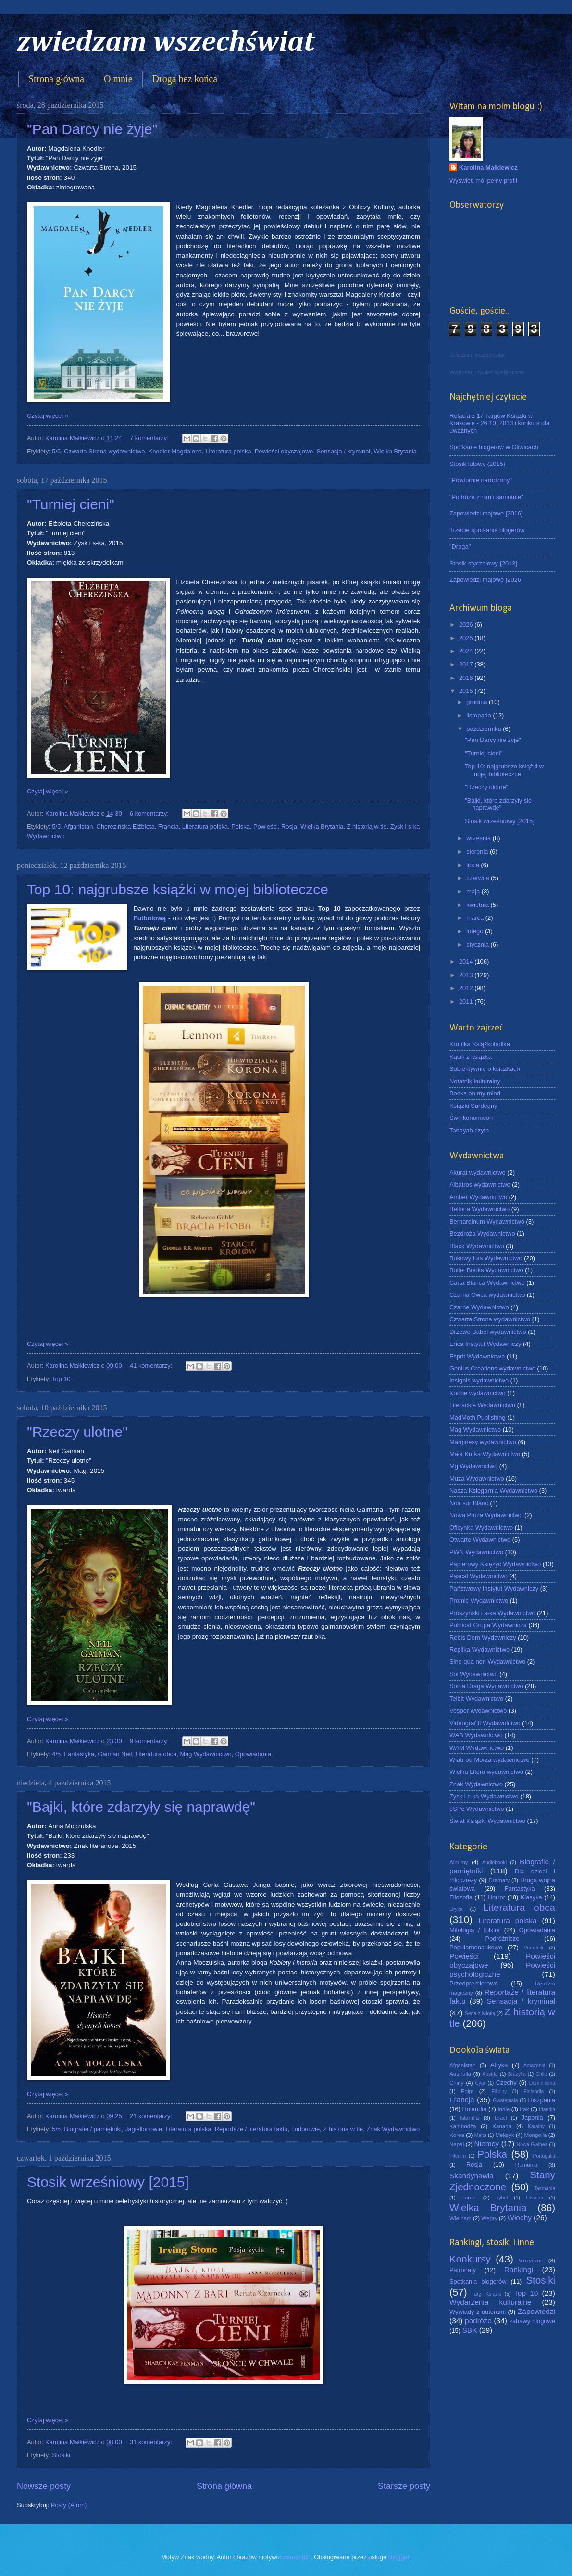 This screenshot has height=2576, width=572. What do you see at coordinates (477, 1172) in the screenshot?
I see `Akurat wydawnictwo` at bounding box center [477, 1172].